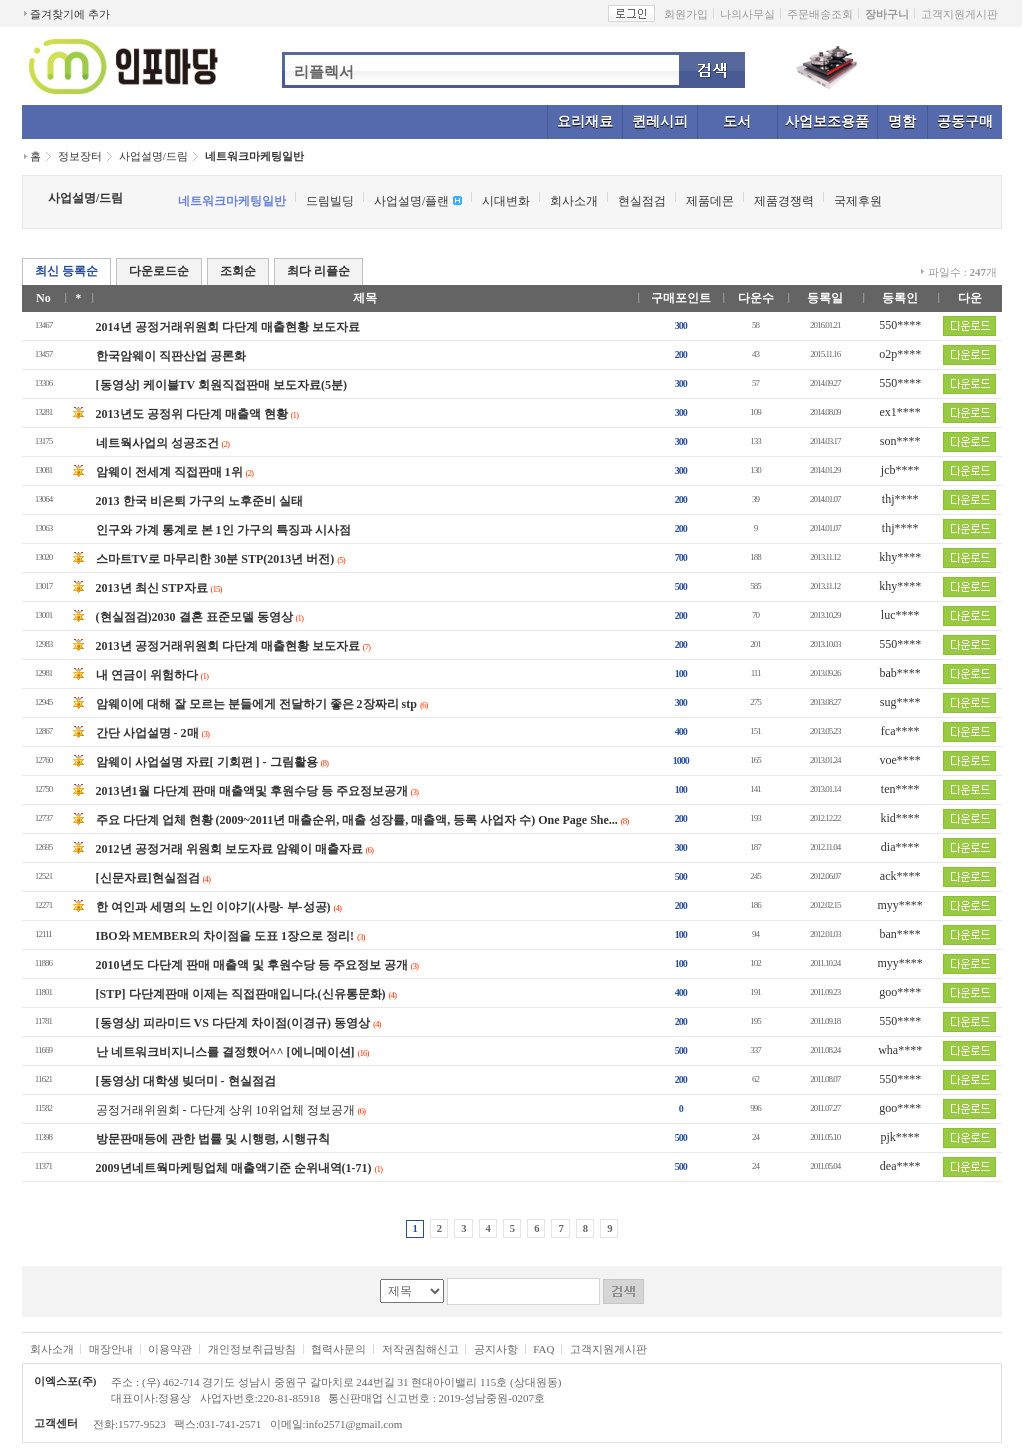 The image size is (1024, 1448). Describe the element at coordinates (159, 271) in the screenshot. I see `다운로드순` at that location.